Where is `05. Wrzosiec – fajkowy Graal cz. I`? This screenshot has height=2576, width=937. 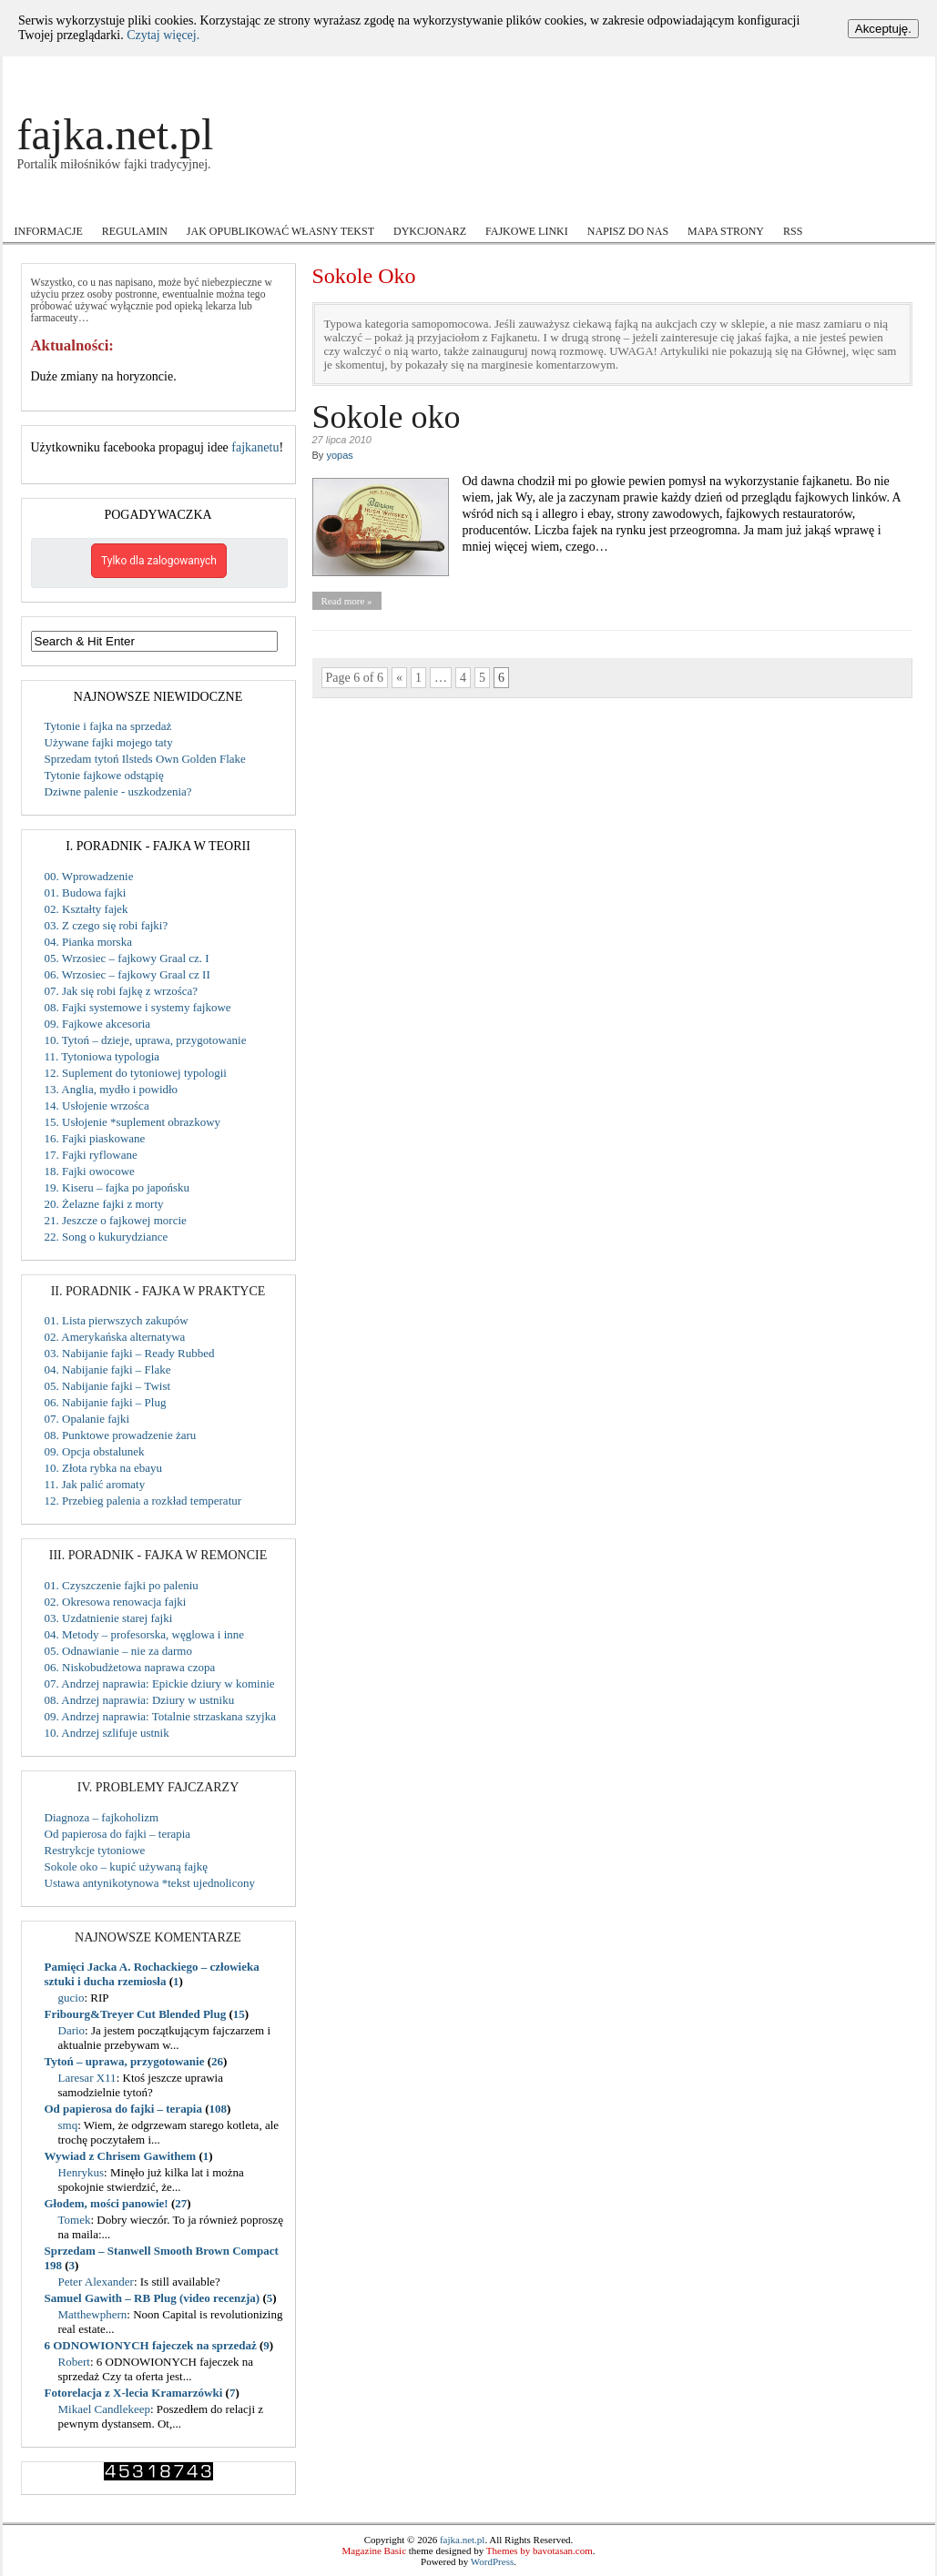 05. Wrzosiec – fajkowy Graal cz. I is located at coordinates (127, 958).